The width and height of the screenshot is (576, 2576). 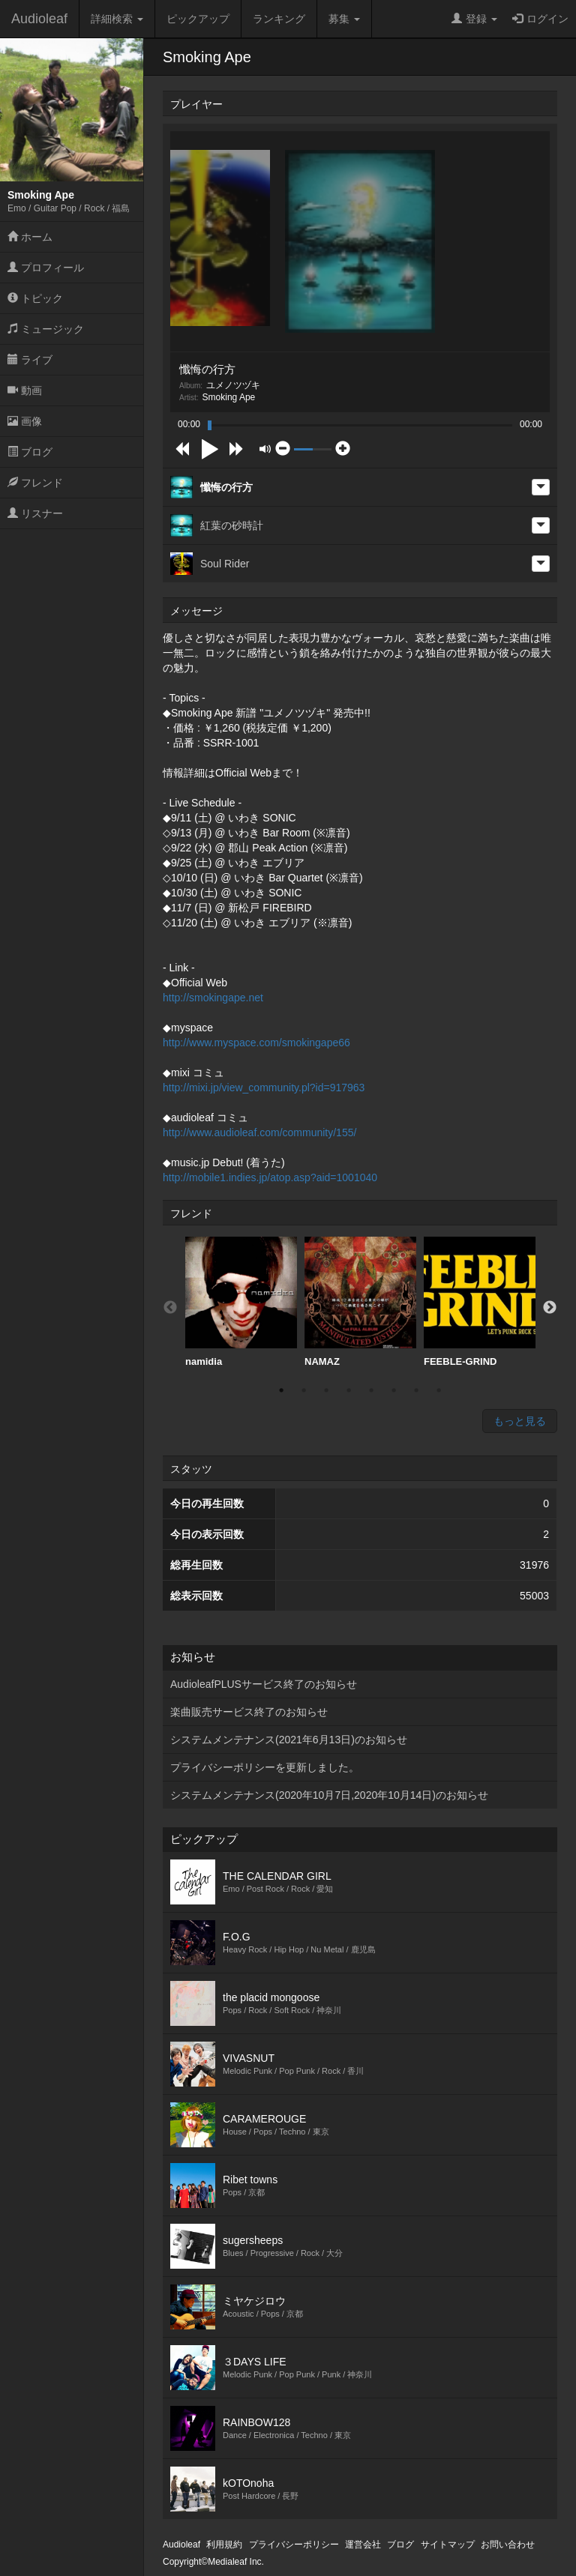 I want to click on 4 [button], so click(x=348, y=1390).